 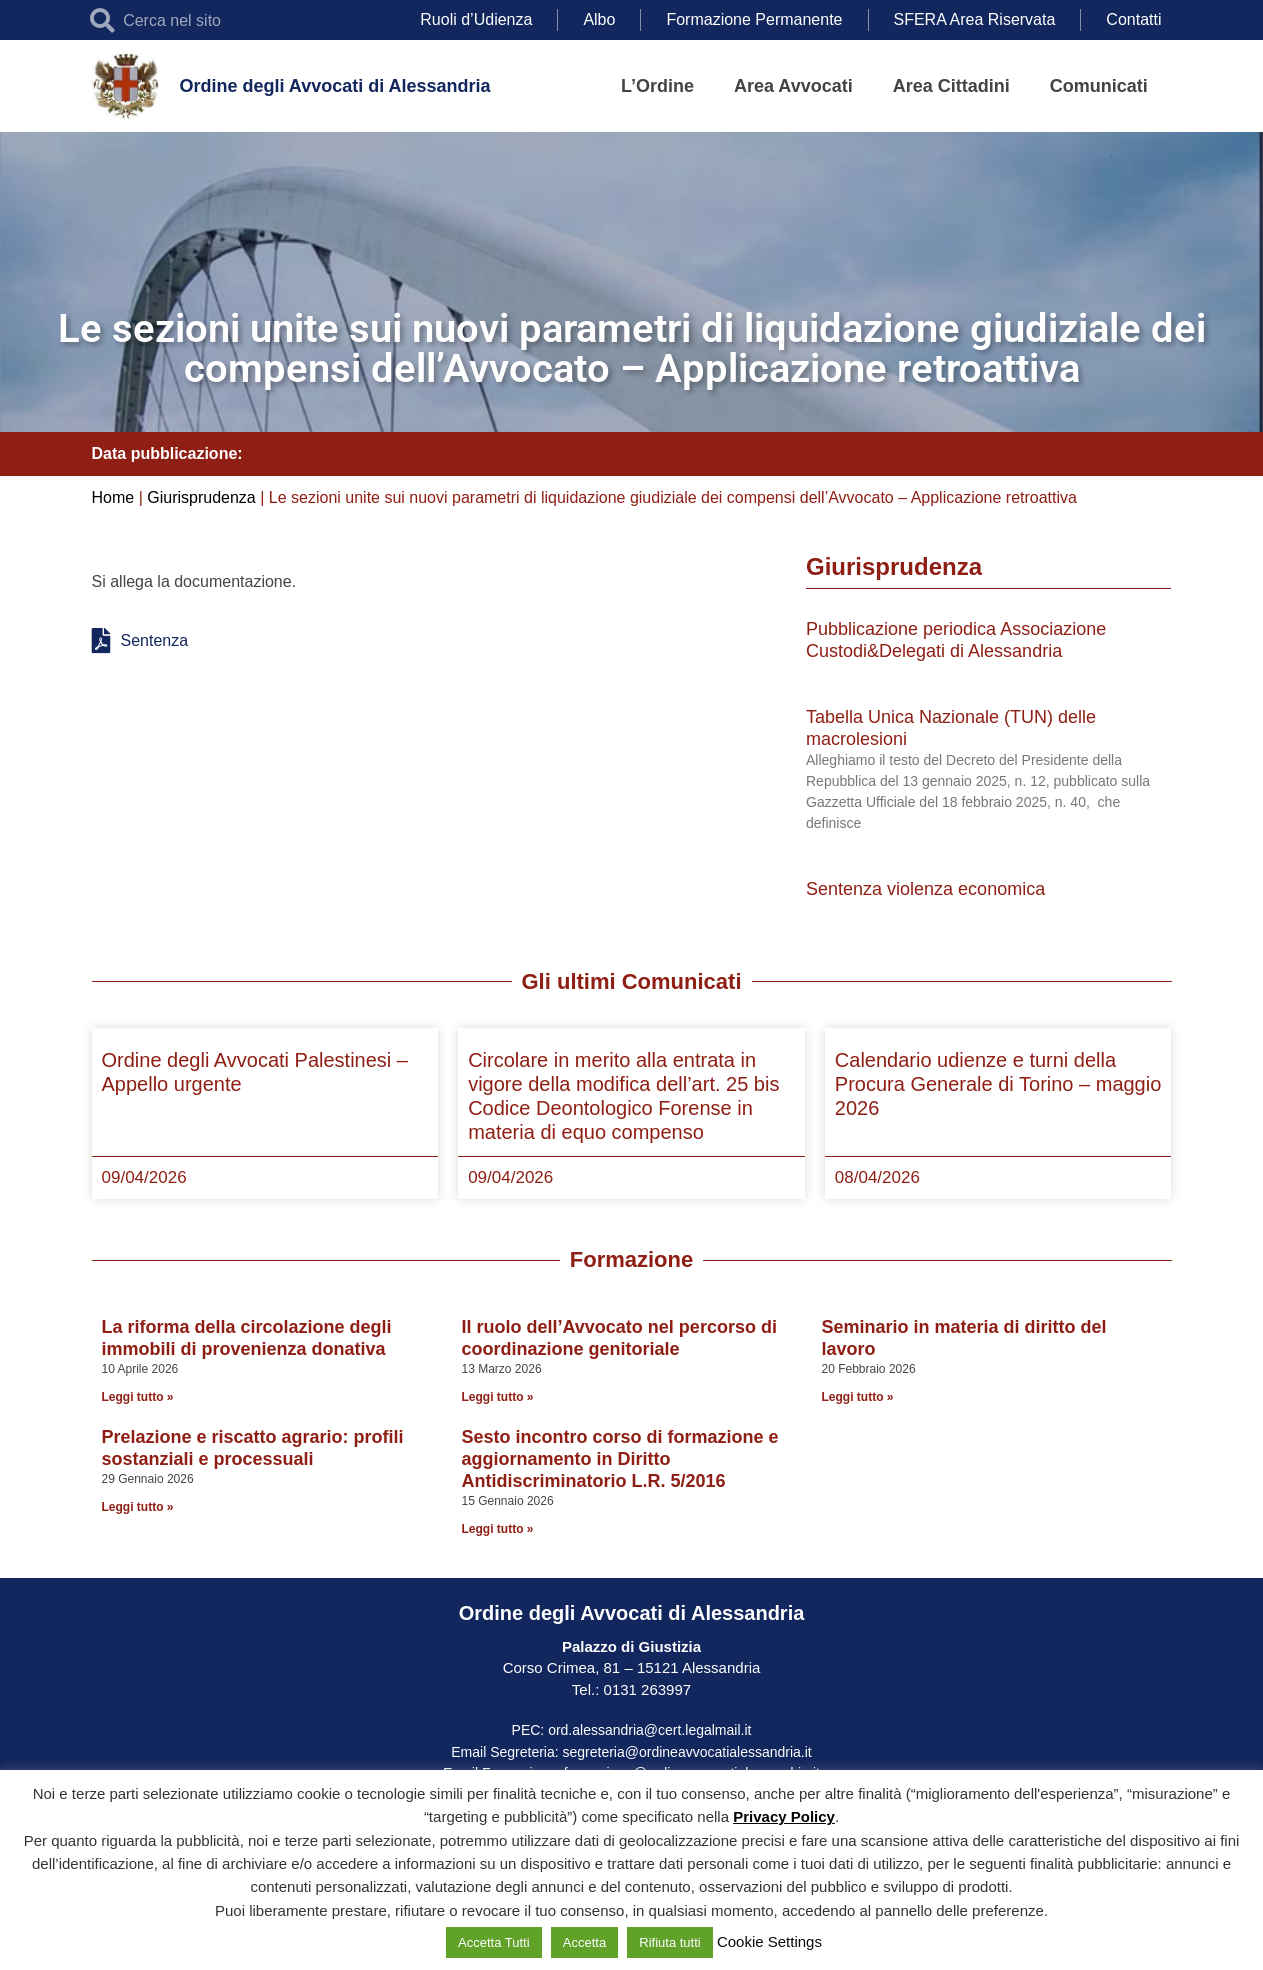 What do you see at coordinates (951, 86) in the screenshot?
I see `Area Cittadini` at bounding box center [951, 86].